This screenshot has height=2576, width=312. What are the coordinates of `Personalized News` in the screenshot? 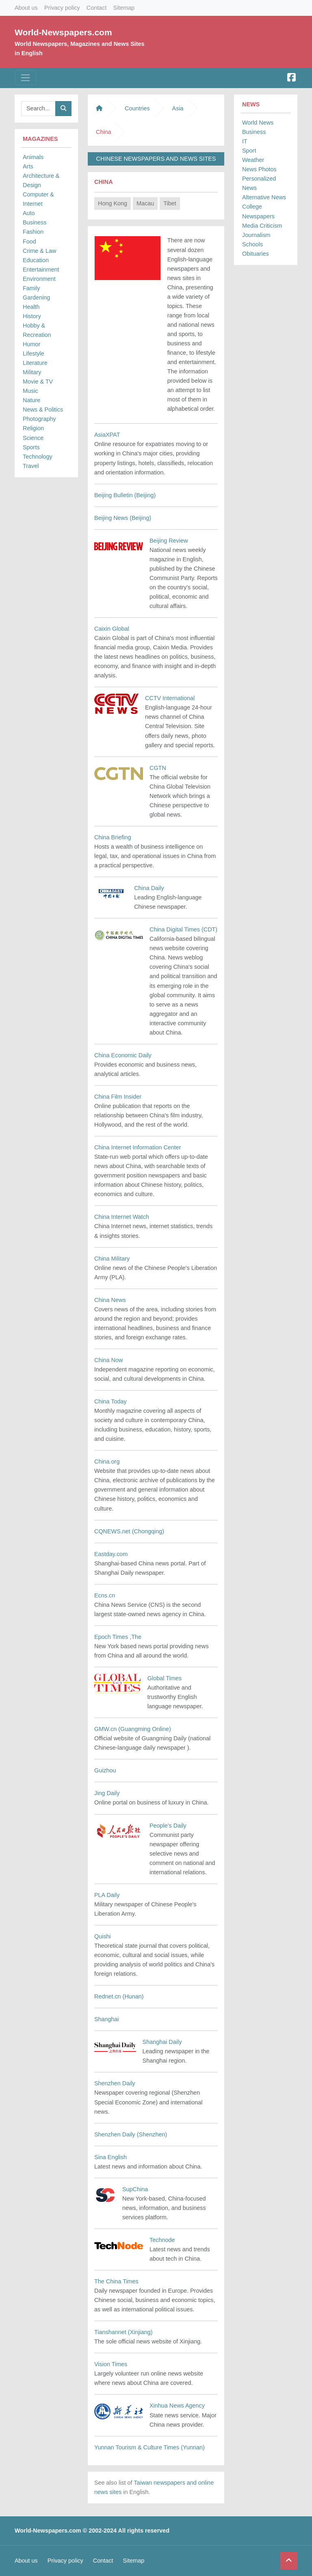 It's located at (259, 183).